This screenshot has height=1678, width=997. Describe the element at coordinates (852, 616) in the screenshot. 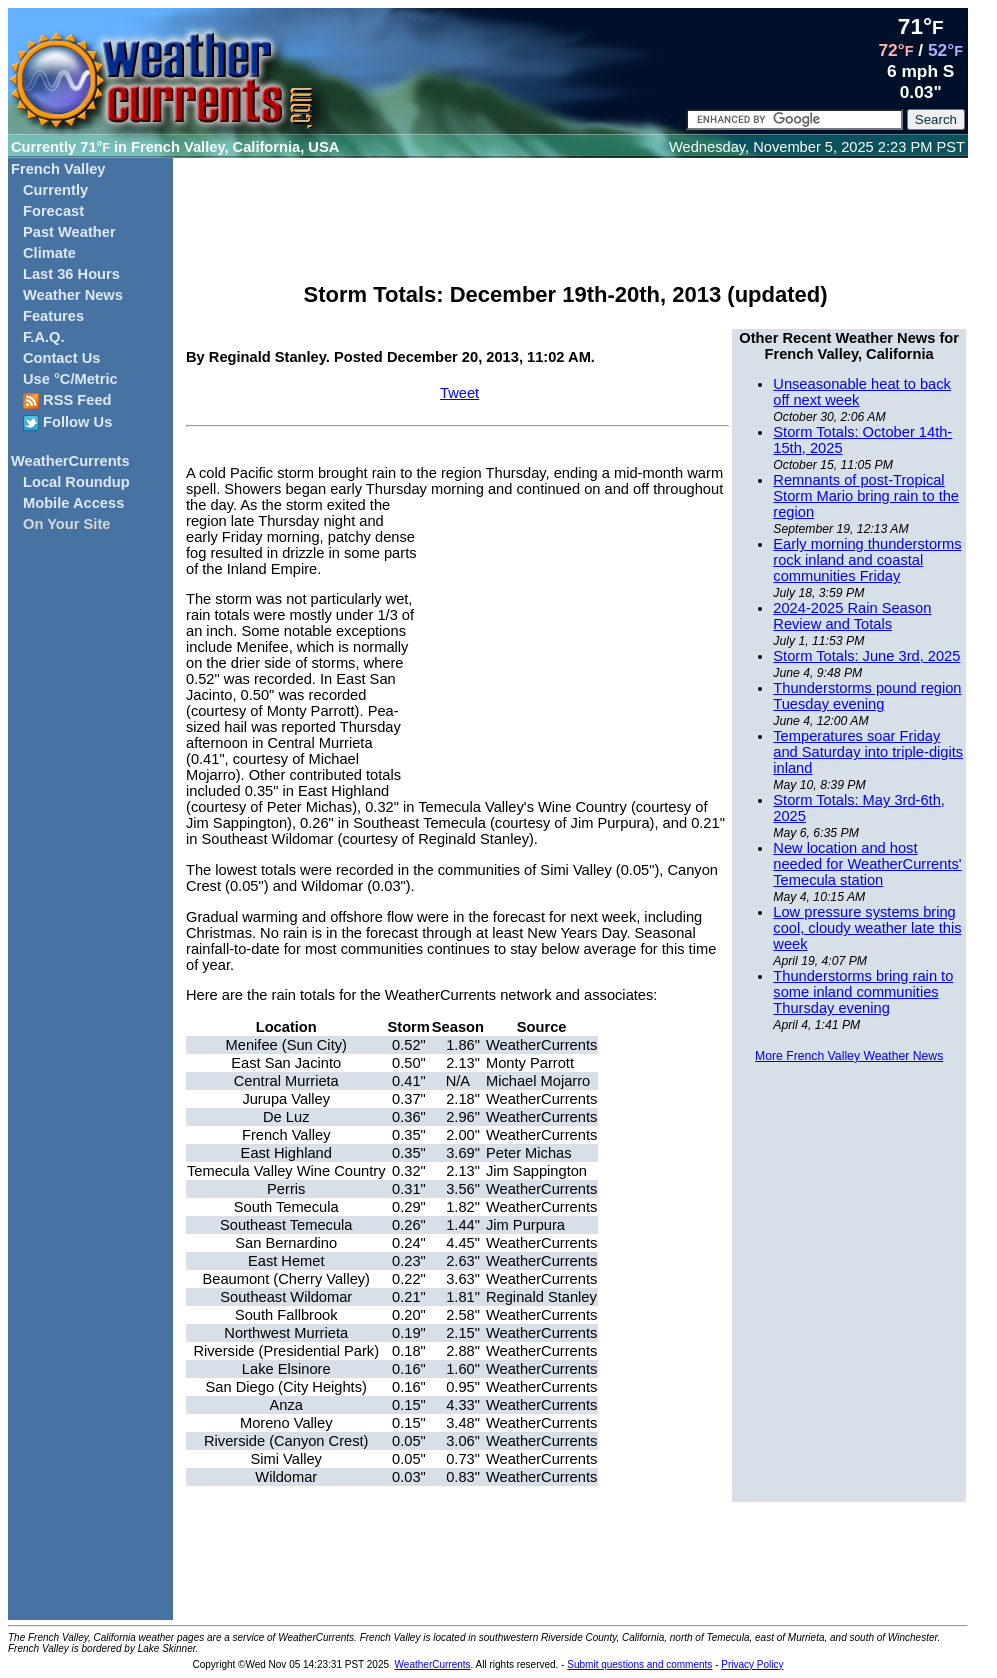

I see `2024-2025 Rain Season Review and Totals` at that location.